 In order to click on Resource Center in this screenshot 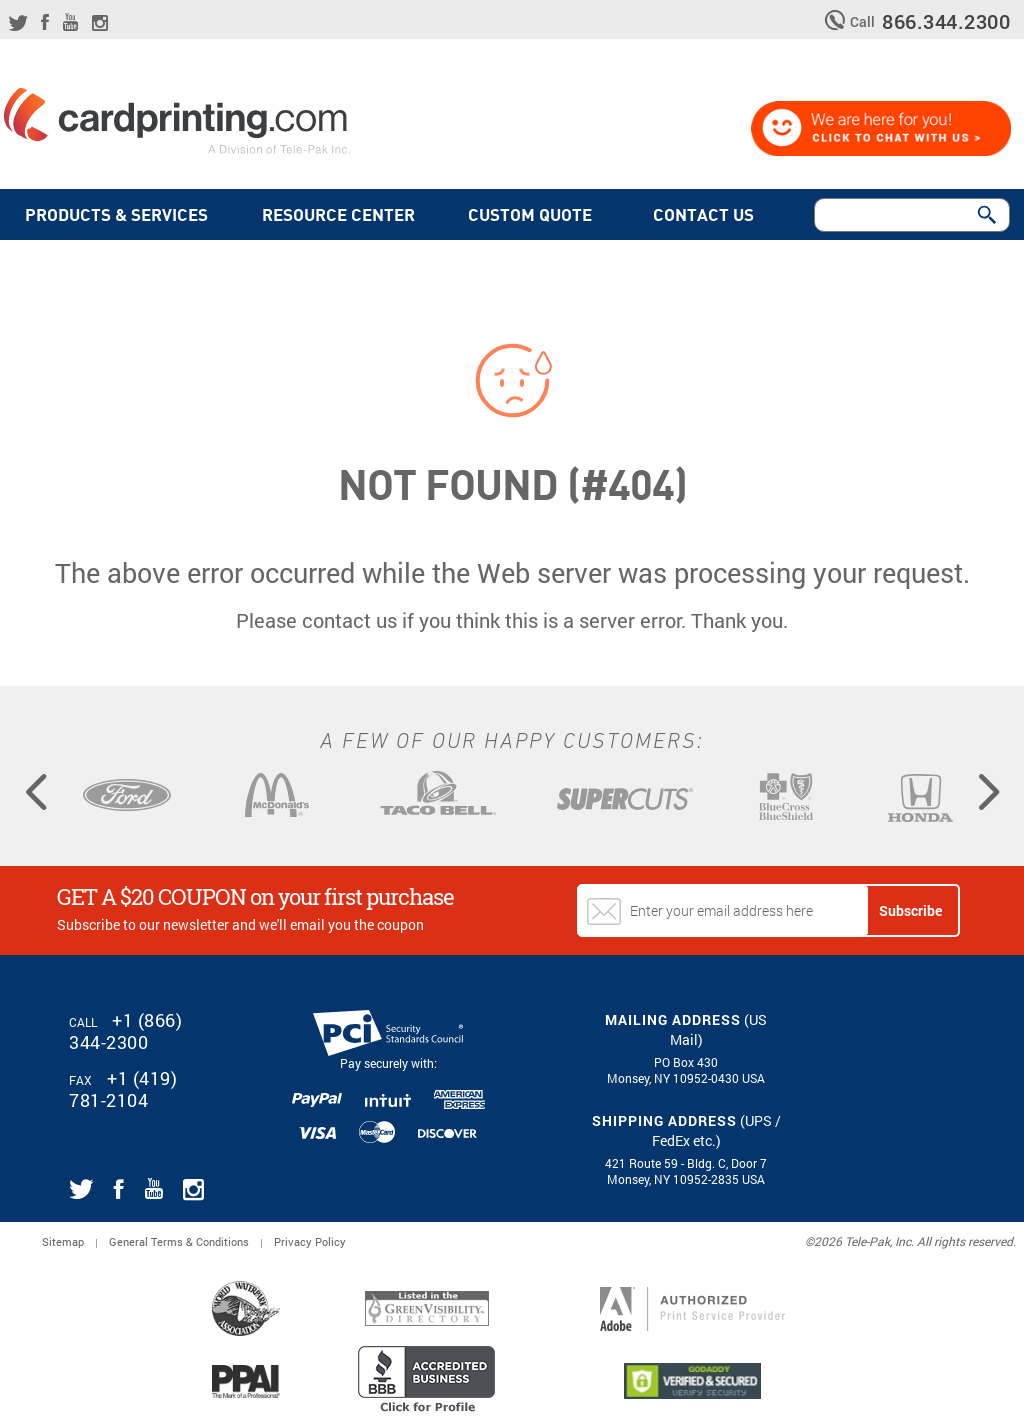, I will do `click(338, 216)`.